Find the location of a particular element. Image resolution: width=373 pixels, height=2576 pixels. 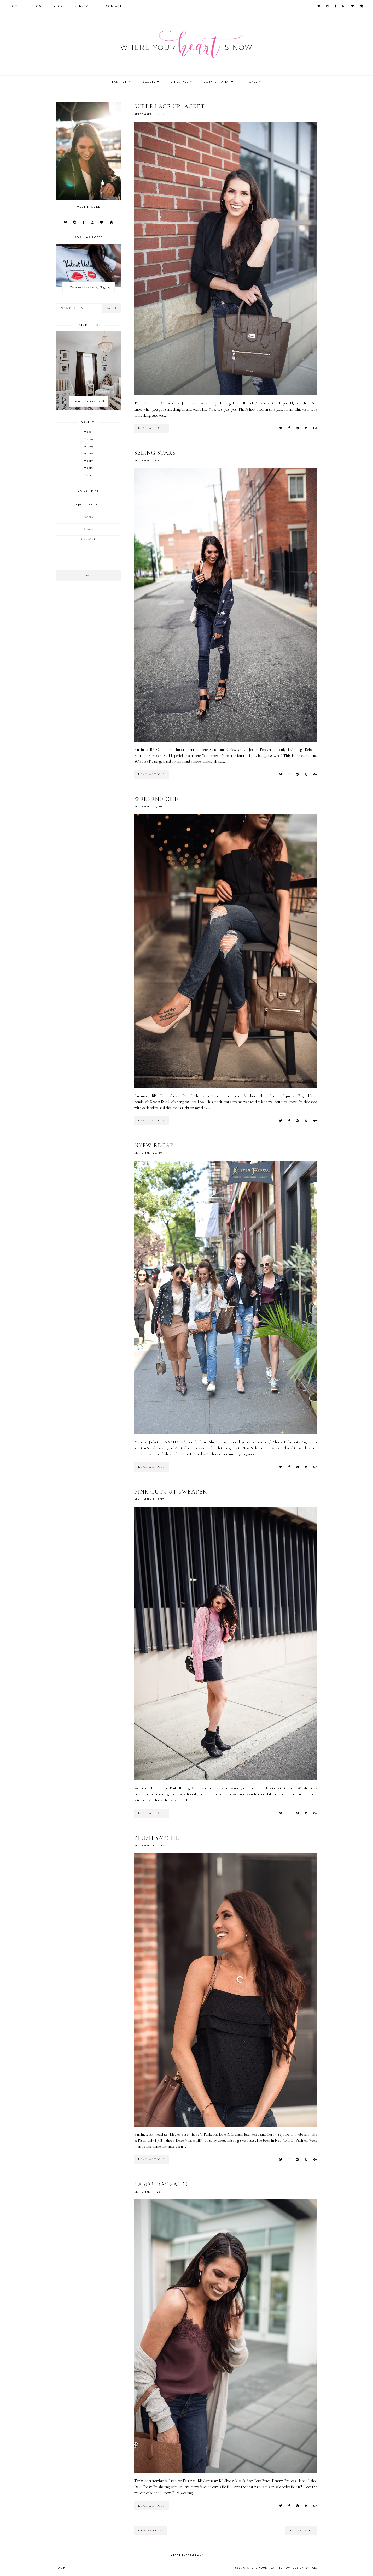

Travel is located at coordinates (251, 82).